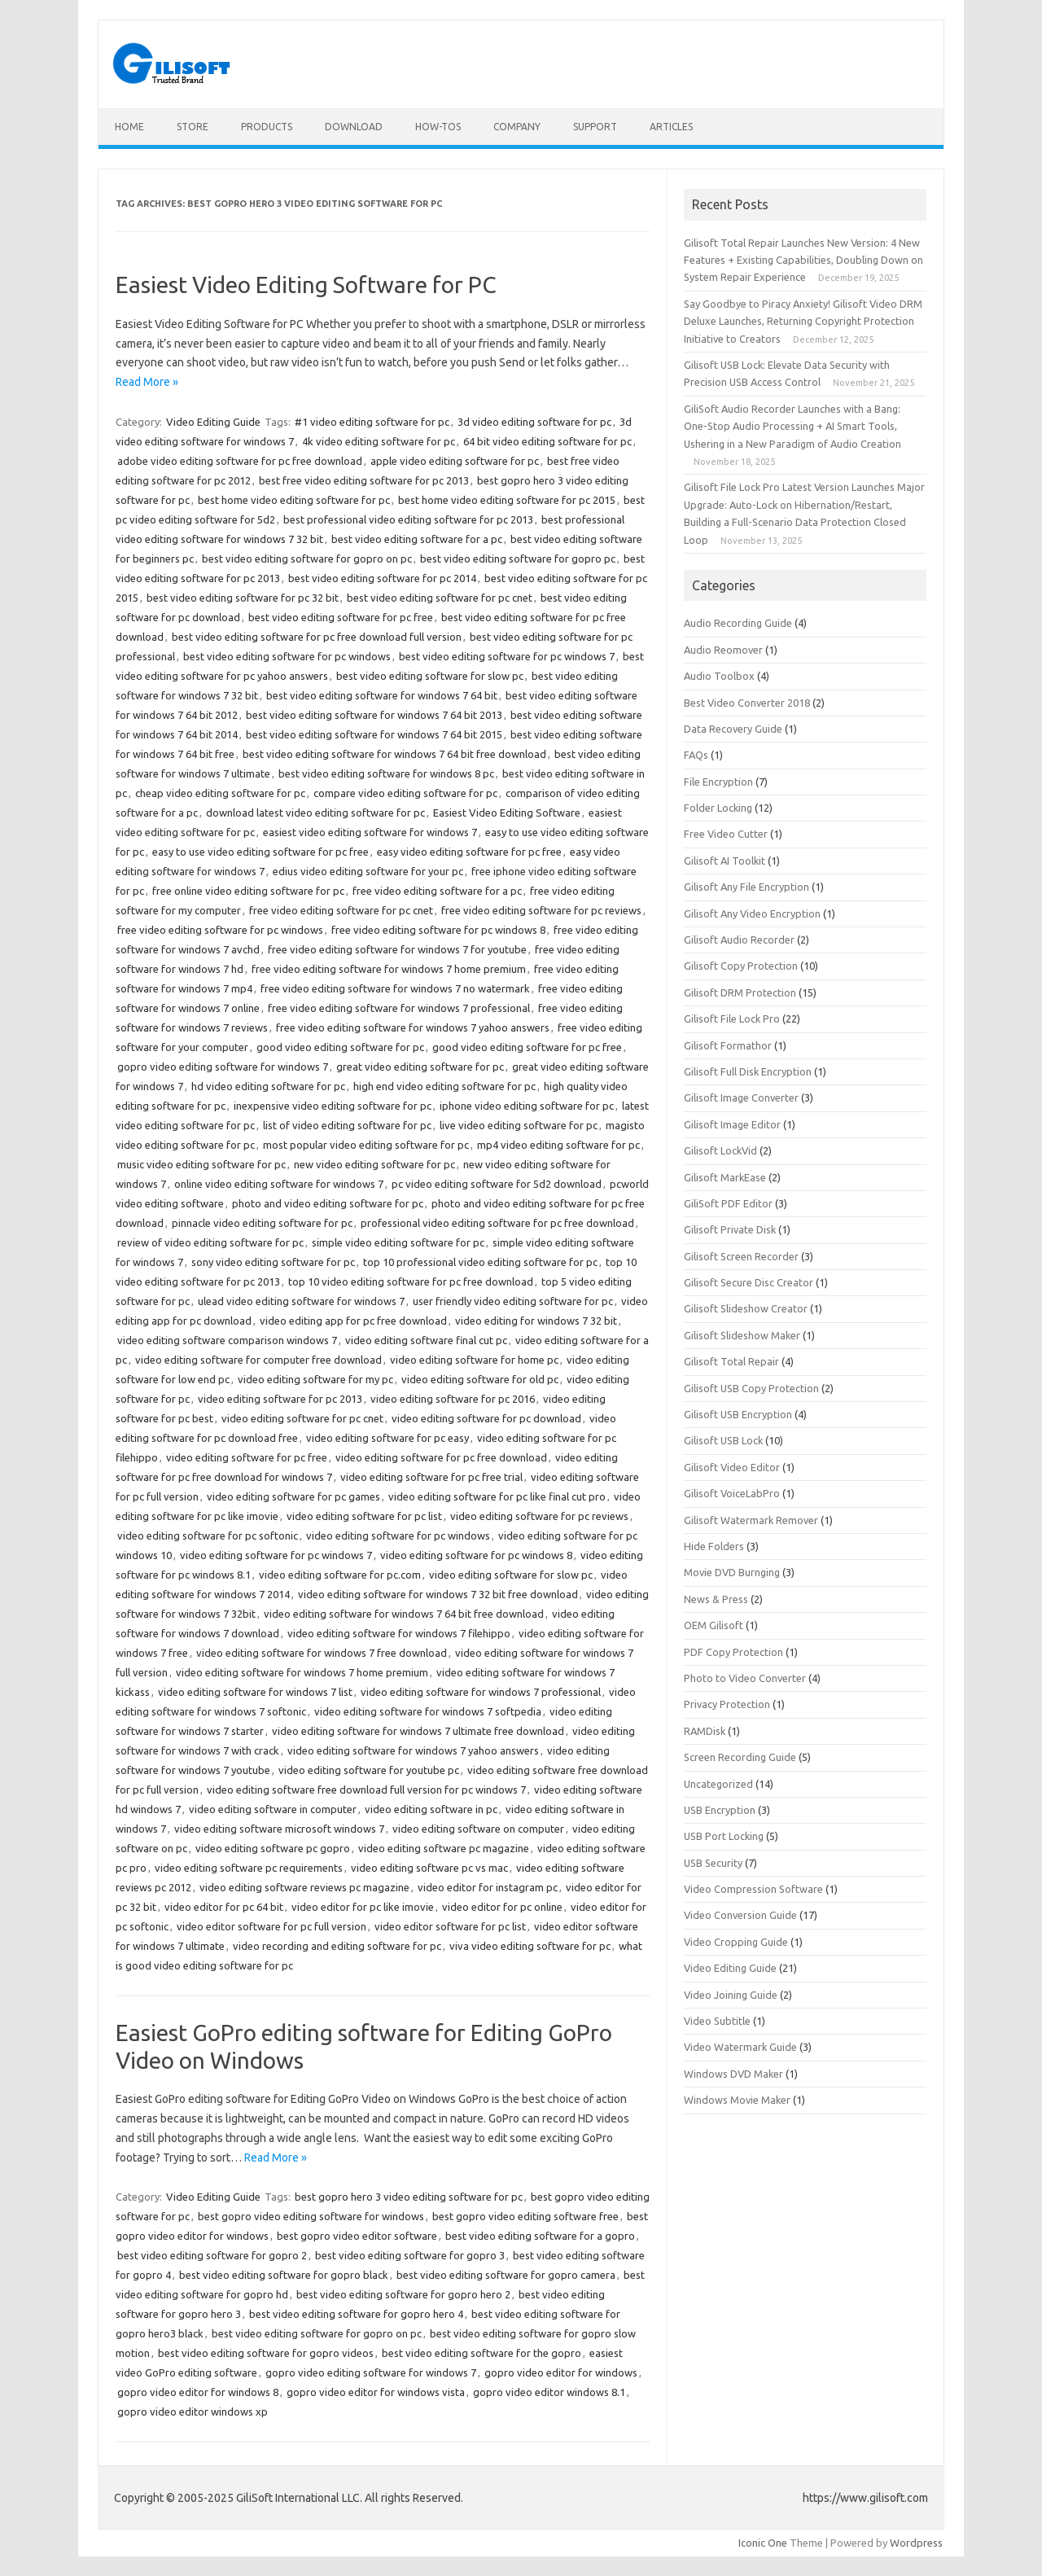  I want to click on video editing software on computer, so click(478, 1828).